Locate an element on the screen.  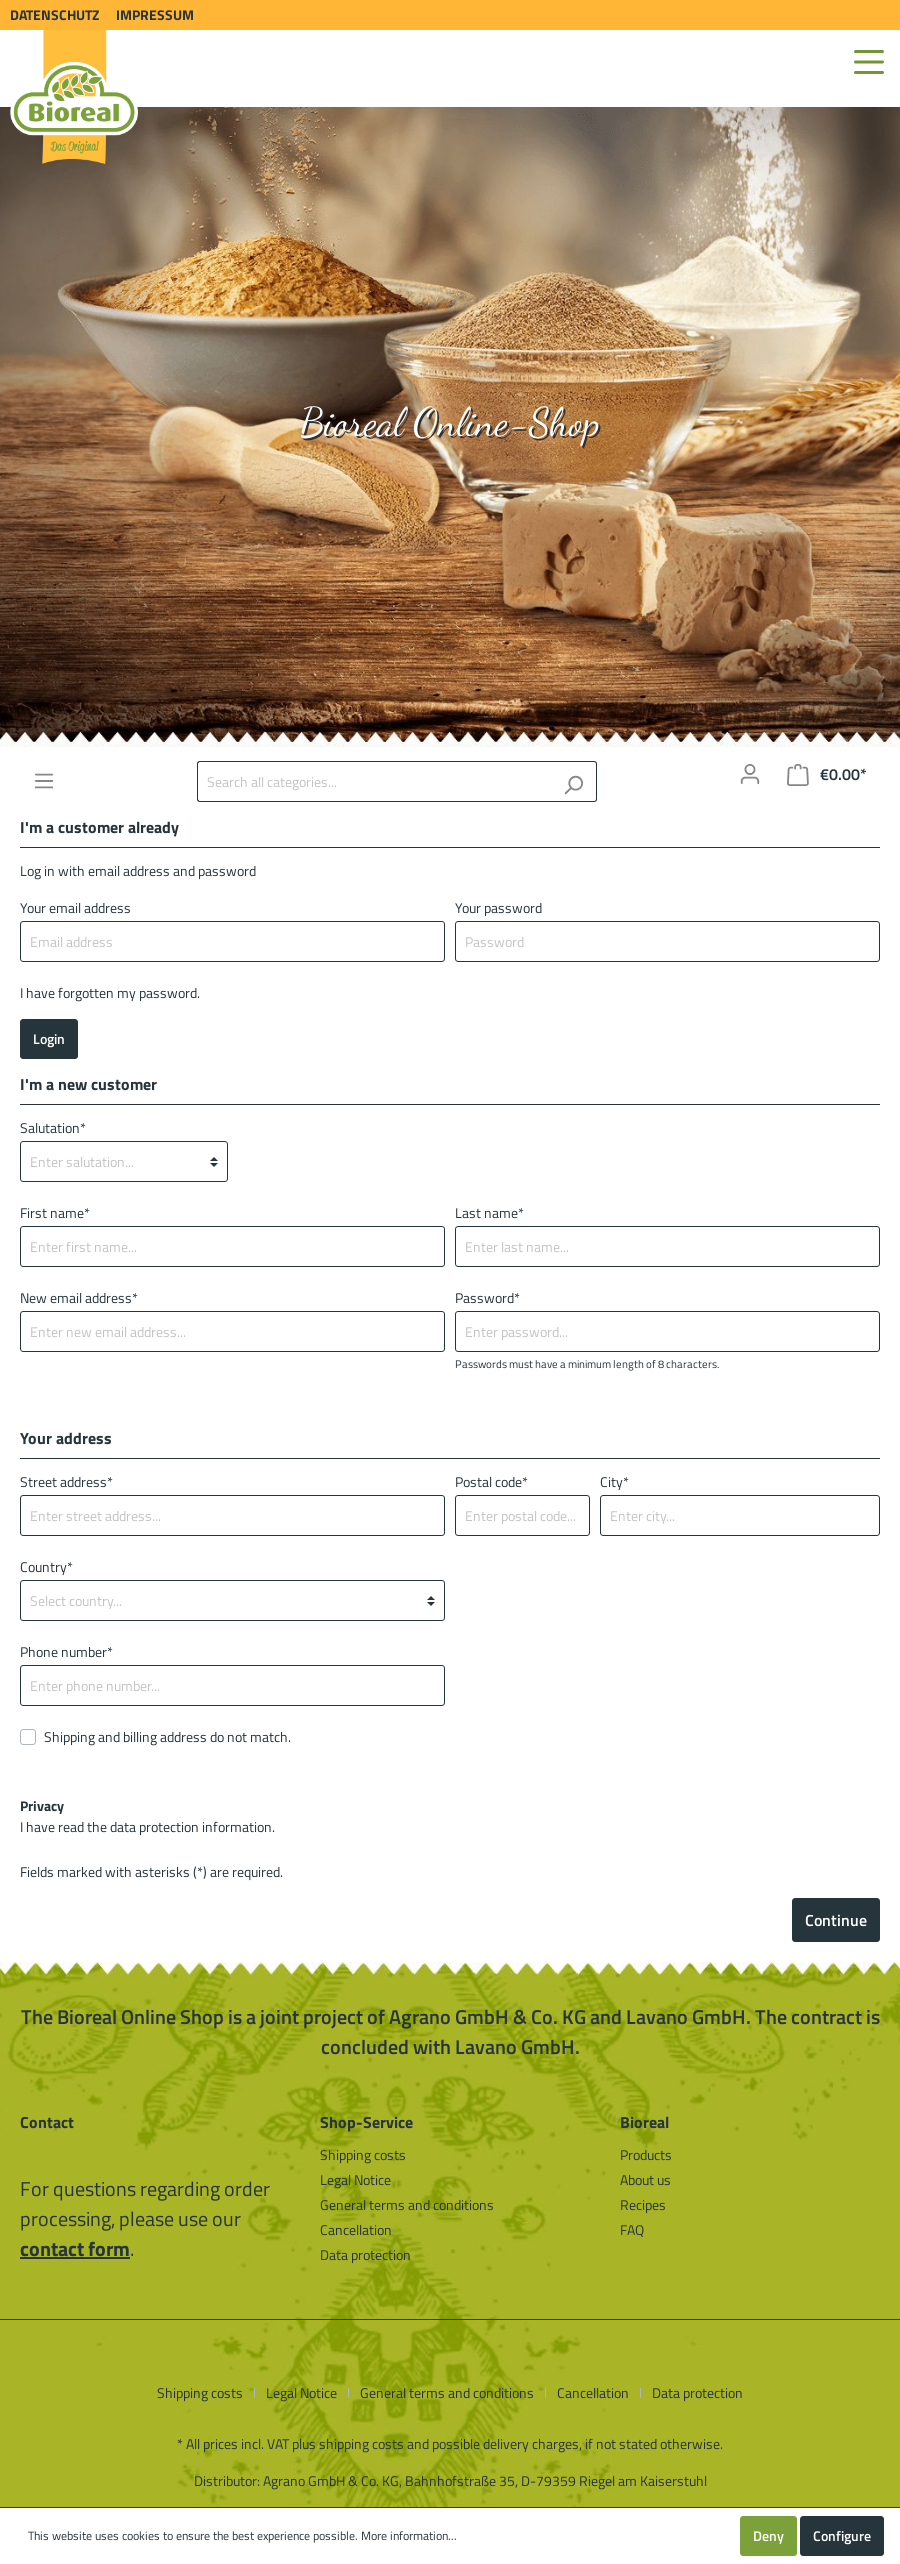
Bioreal Online-Shop is located at coordinates (450, 422).